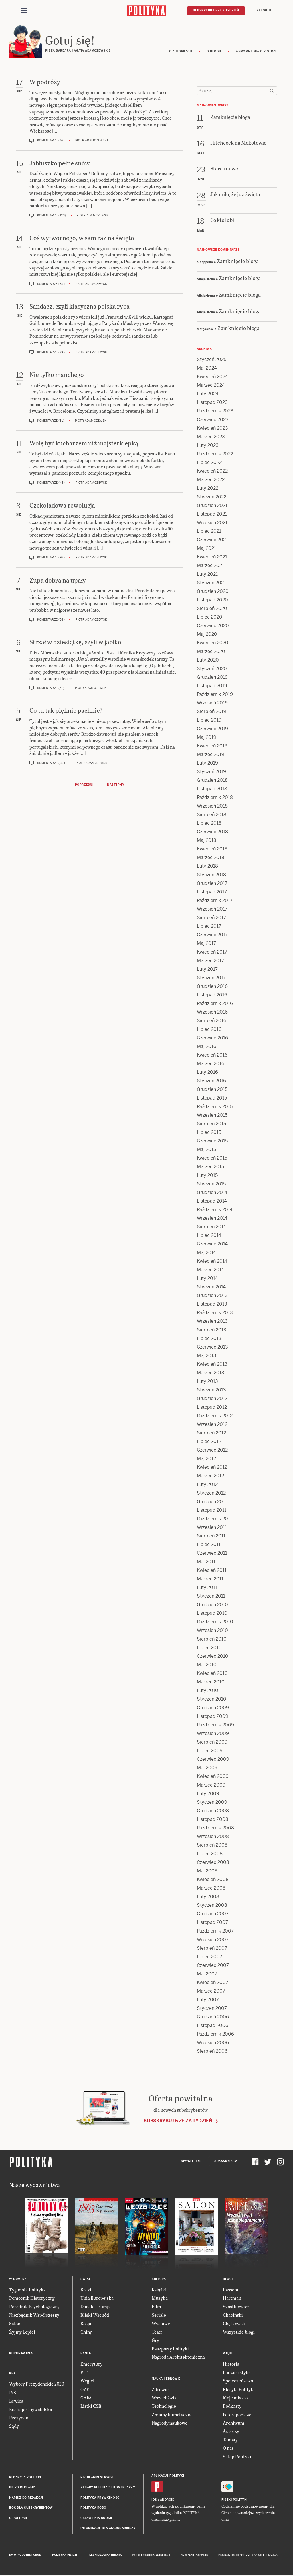  Describe the element at coordinates (211, 1683) in the screenshot. I see `Marzec 2010` at that location.